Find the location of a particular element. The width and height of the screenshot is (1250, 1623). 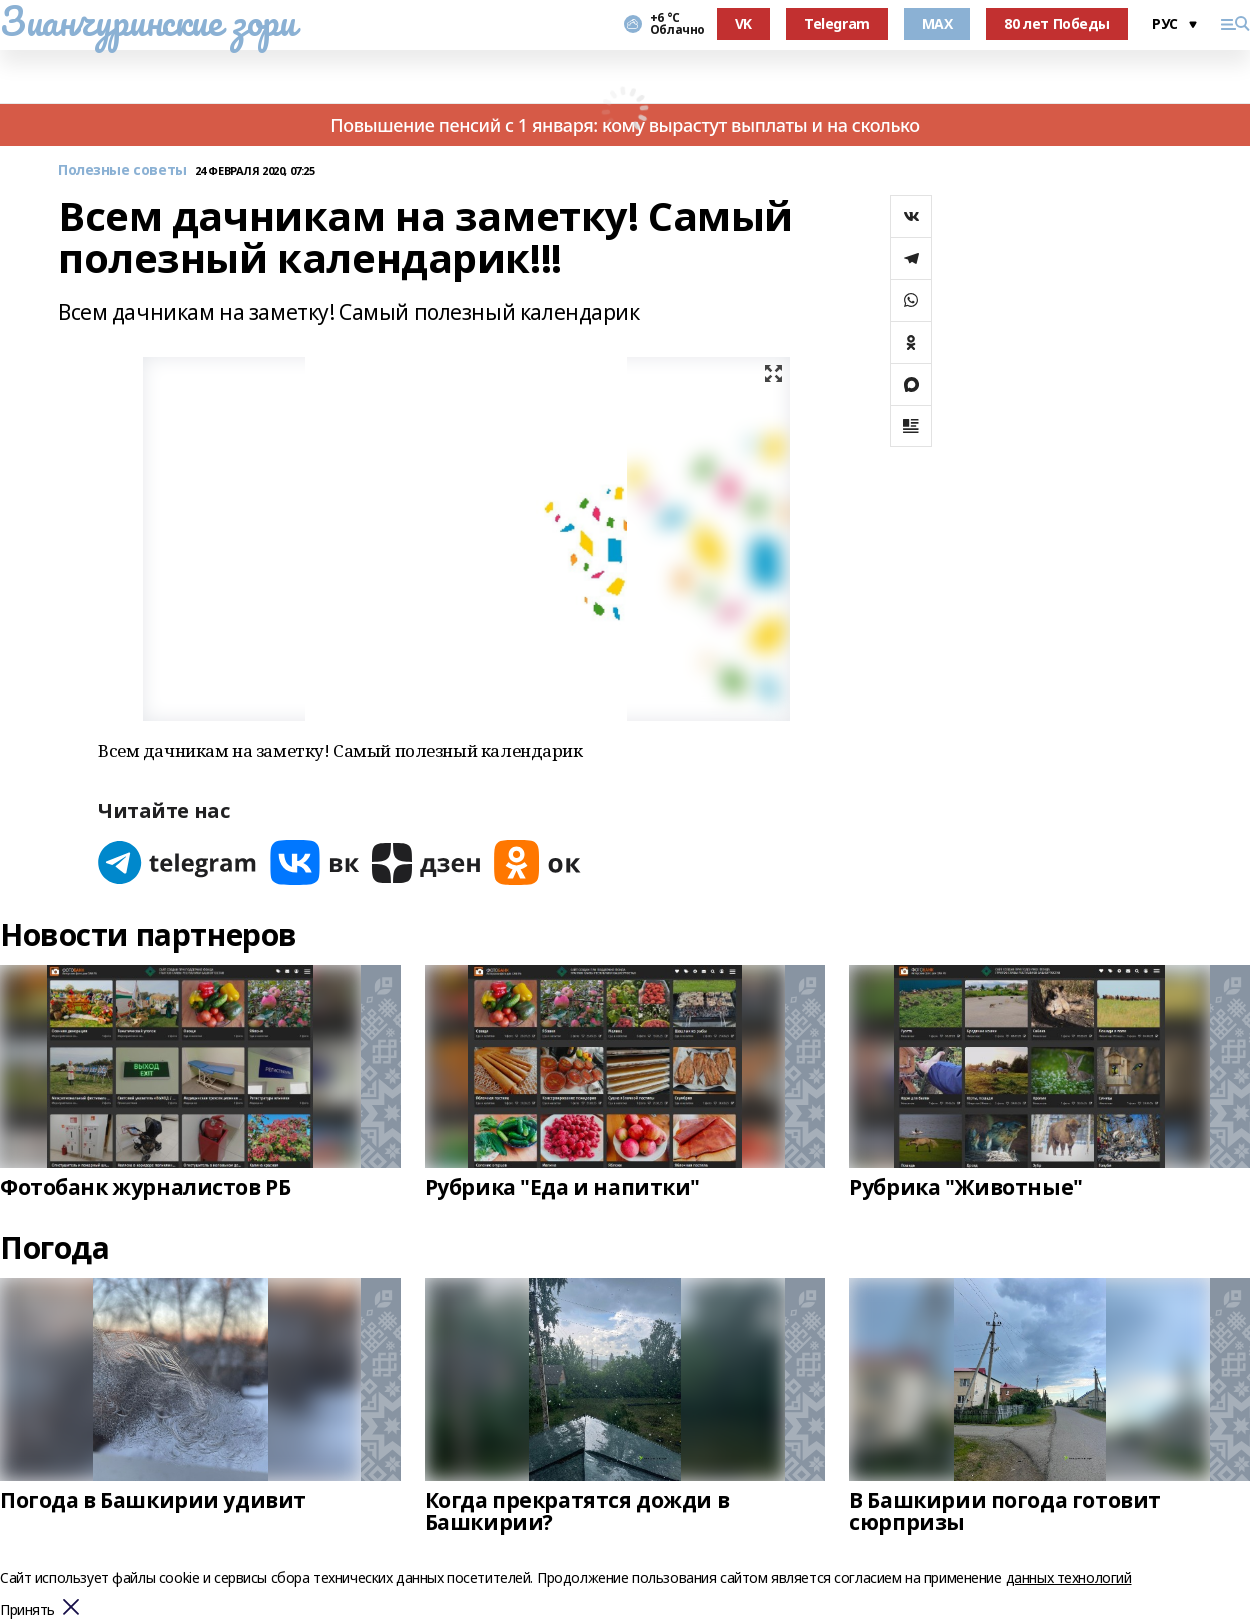

Зианчуринские зори is located at coordinates (147, 21).